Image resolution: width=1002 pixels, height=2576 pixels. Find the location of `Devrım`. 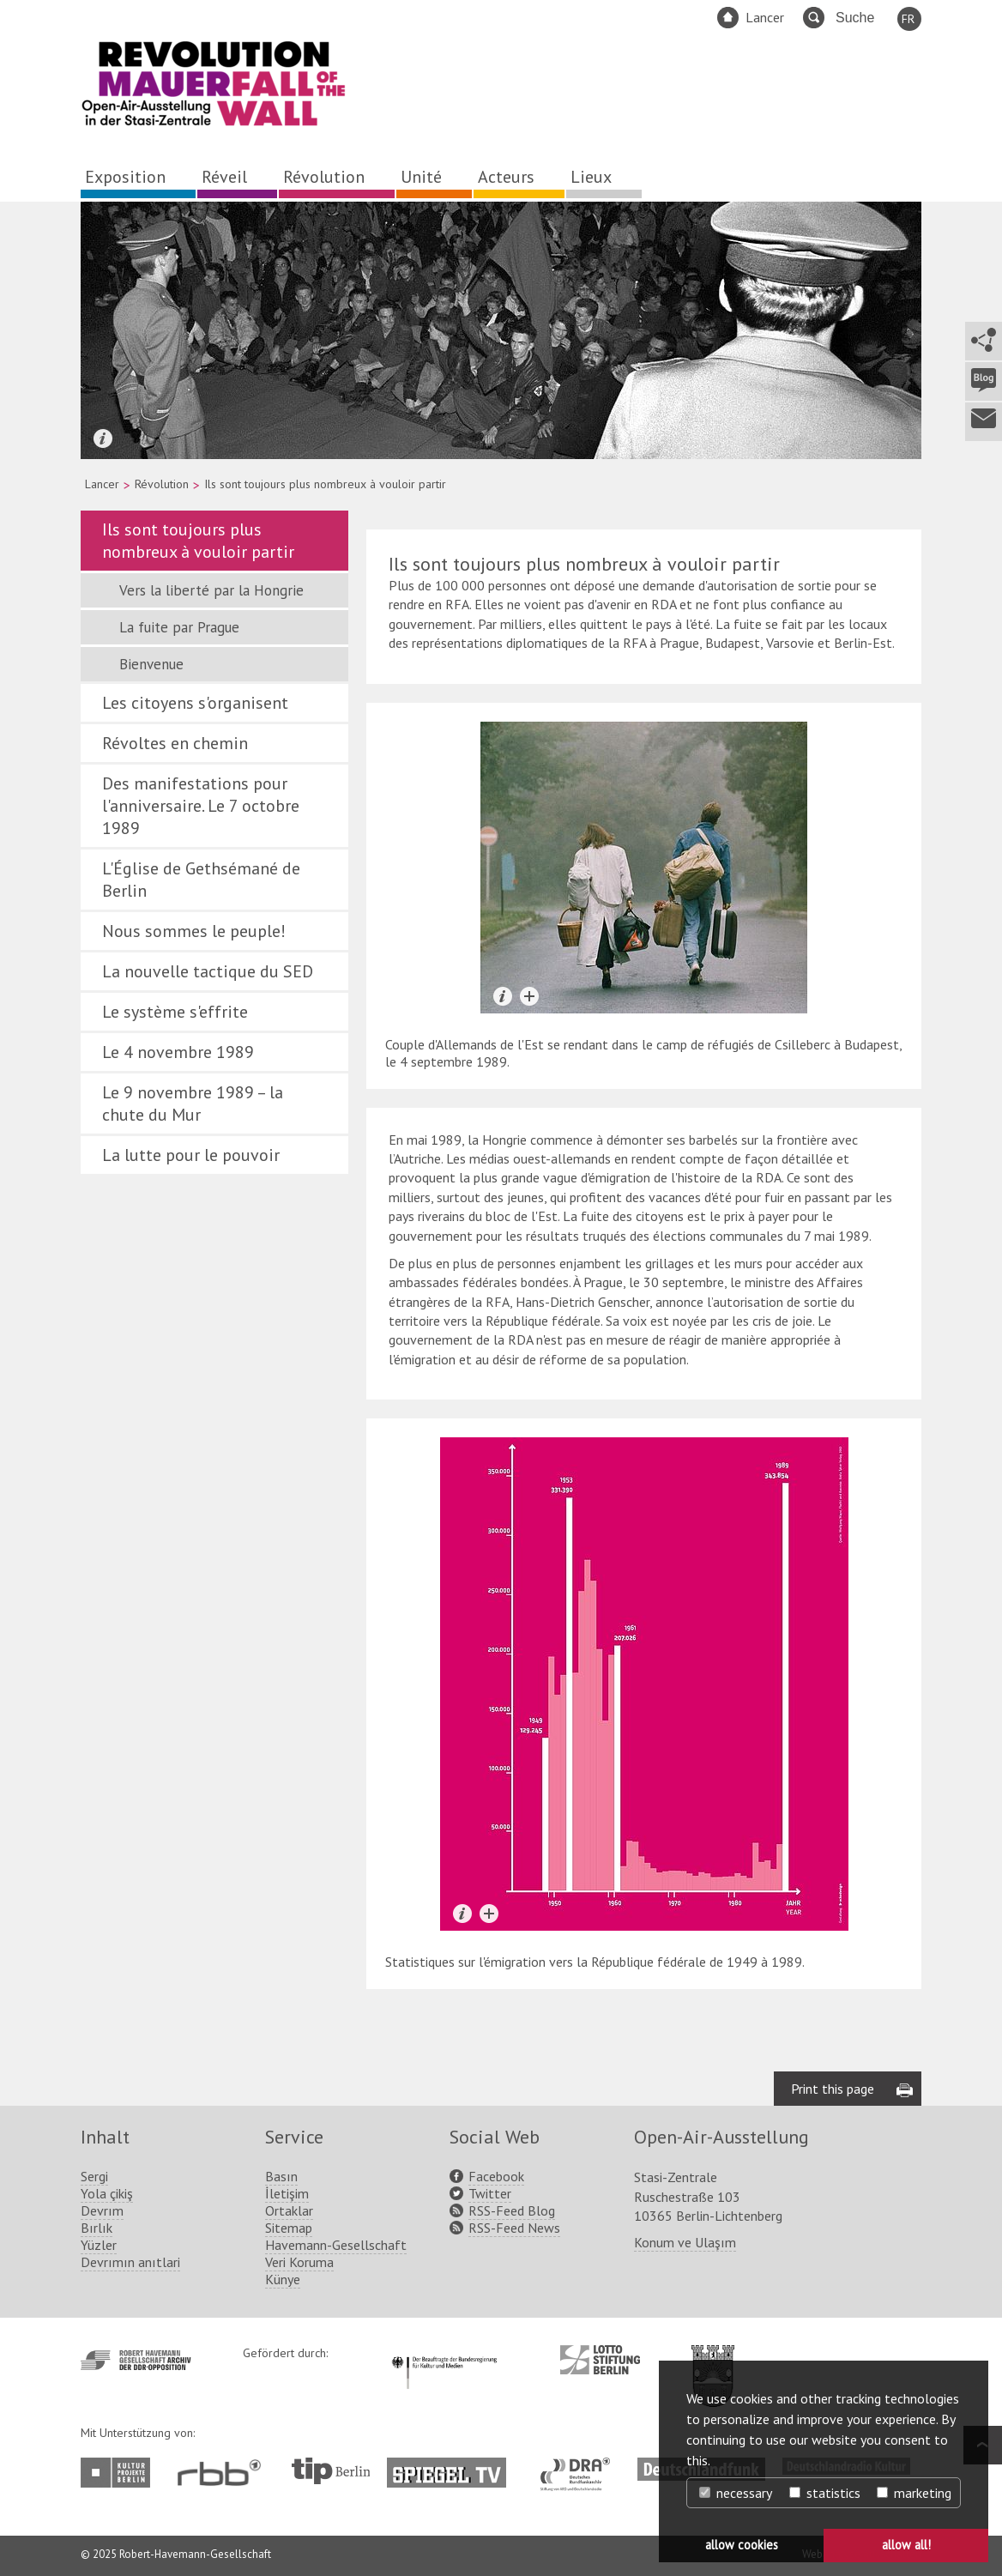

Devrım is located at coordinates (102, 2210).